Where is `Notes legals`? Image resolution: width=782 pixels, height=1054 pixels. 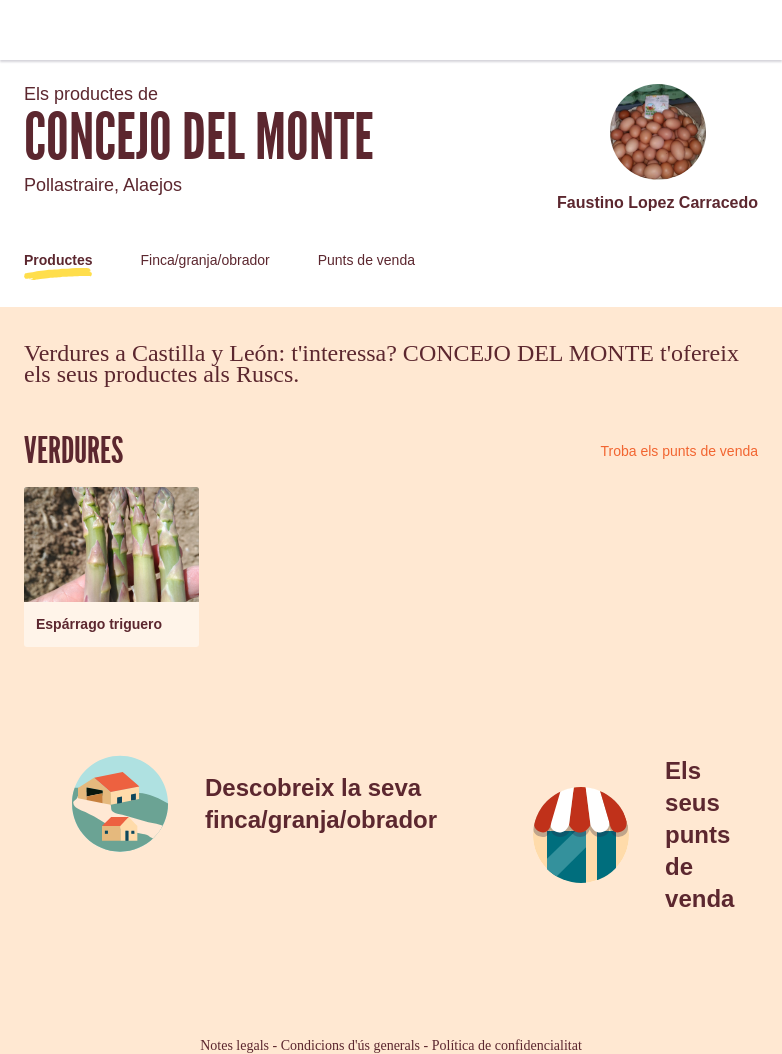 Notes legals is located at coordinates (234, 1045).